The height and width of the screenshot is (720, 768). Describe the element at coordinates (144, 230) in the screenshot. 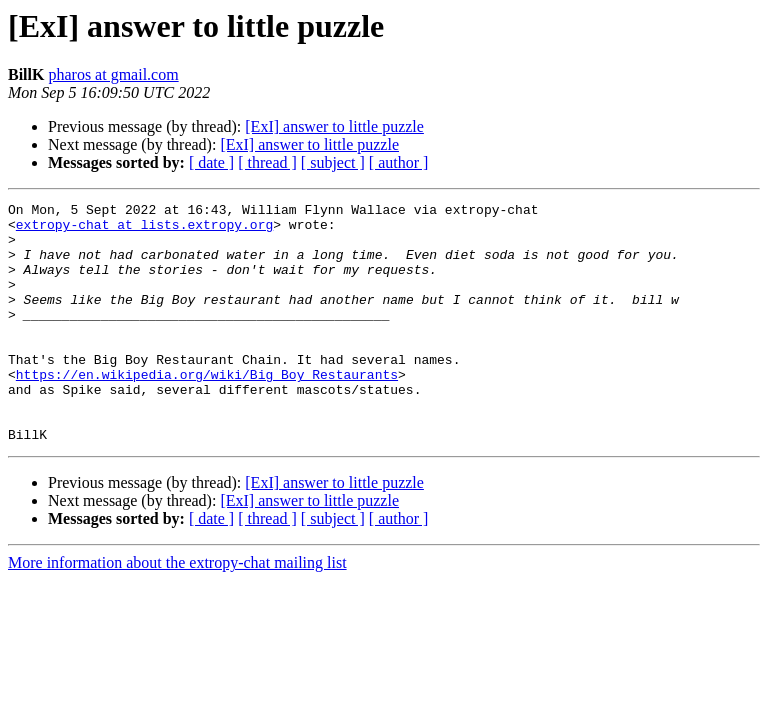

I see `extropy-chat at lists.extropy.org` at that location.